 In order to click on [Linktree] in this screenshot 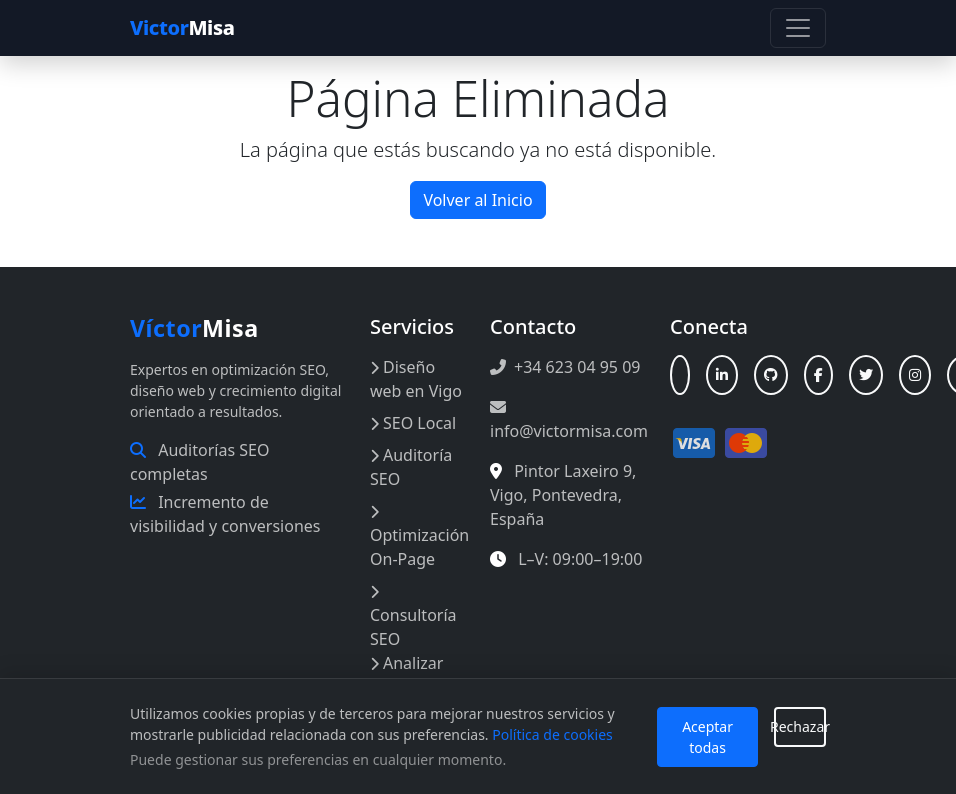, I will do `click(680, 375)`.